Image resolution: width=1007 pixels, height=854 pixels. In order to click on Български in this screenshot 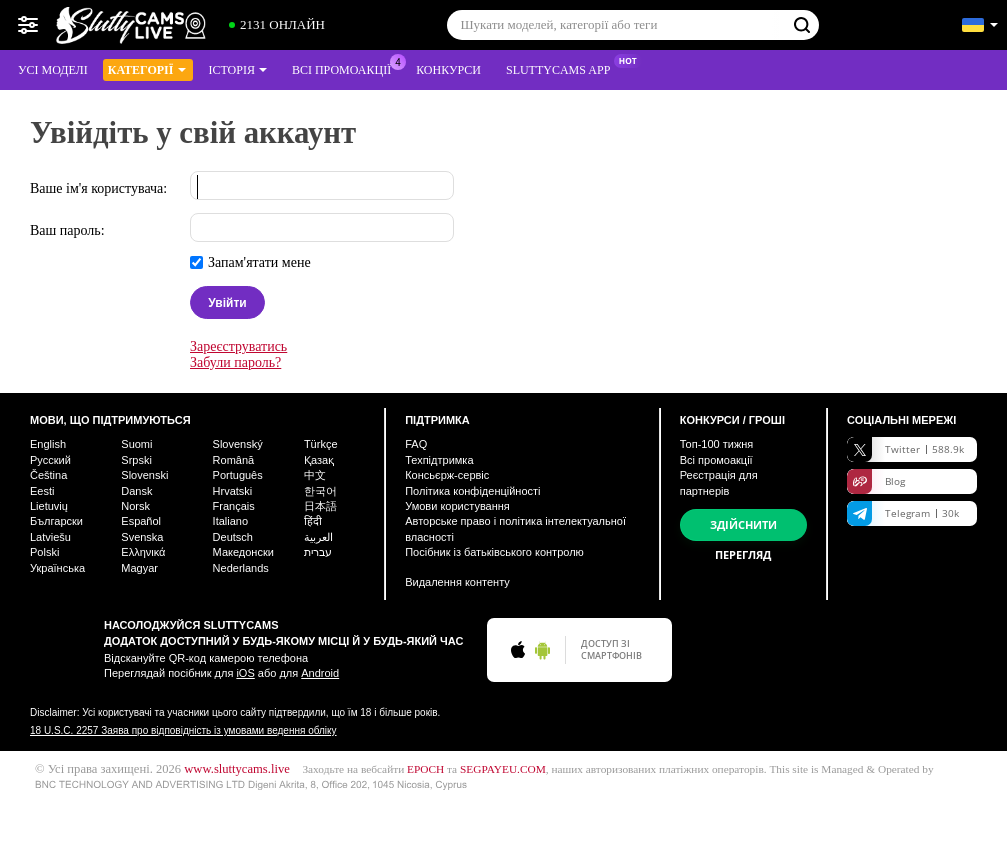, I will do `click(56, 521)`.